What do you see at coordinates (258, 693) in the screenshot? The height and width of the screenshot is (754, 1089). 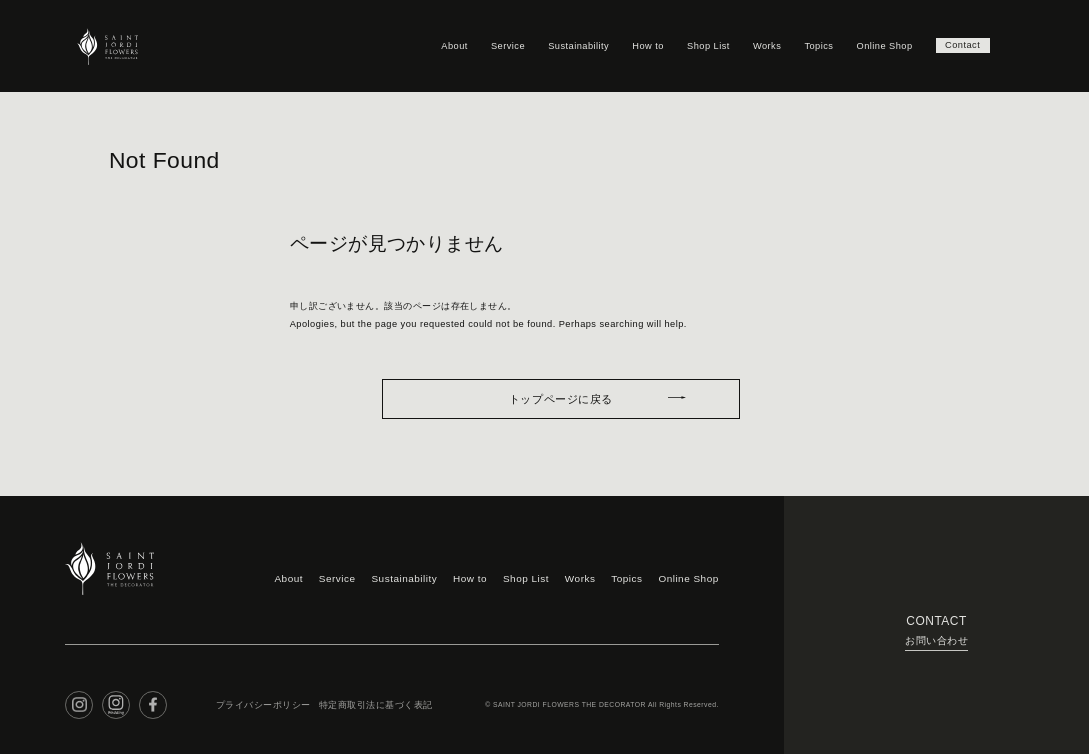 I see `プライバシーポリシー` at bounding box center [258, 693].